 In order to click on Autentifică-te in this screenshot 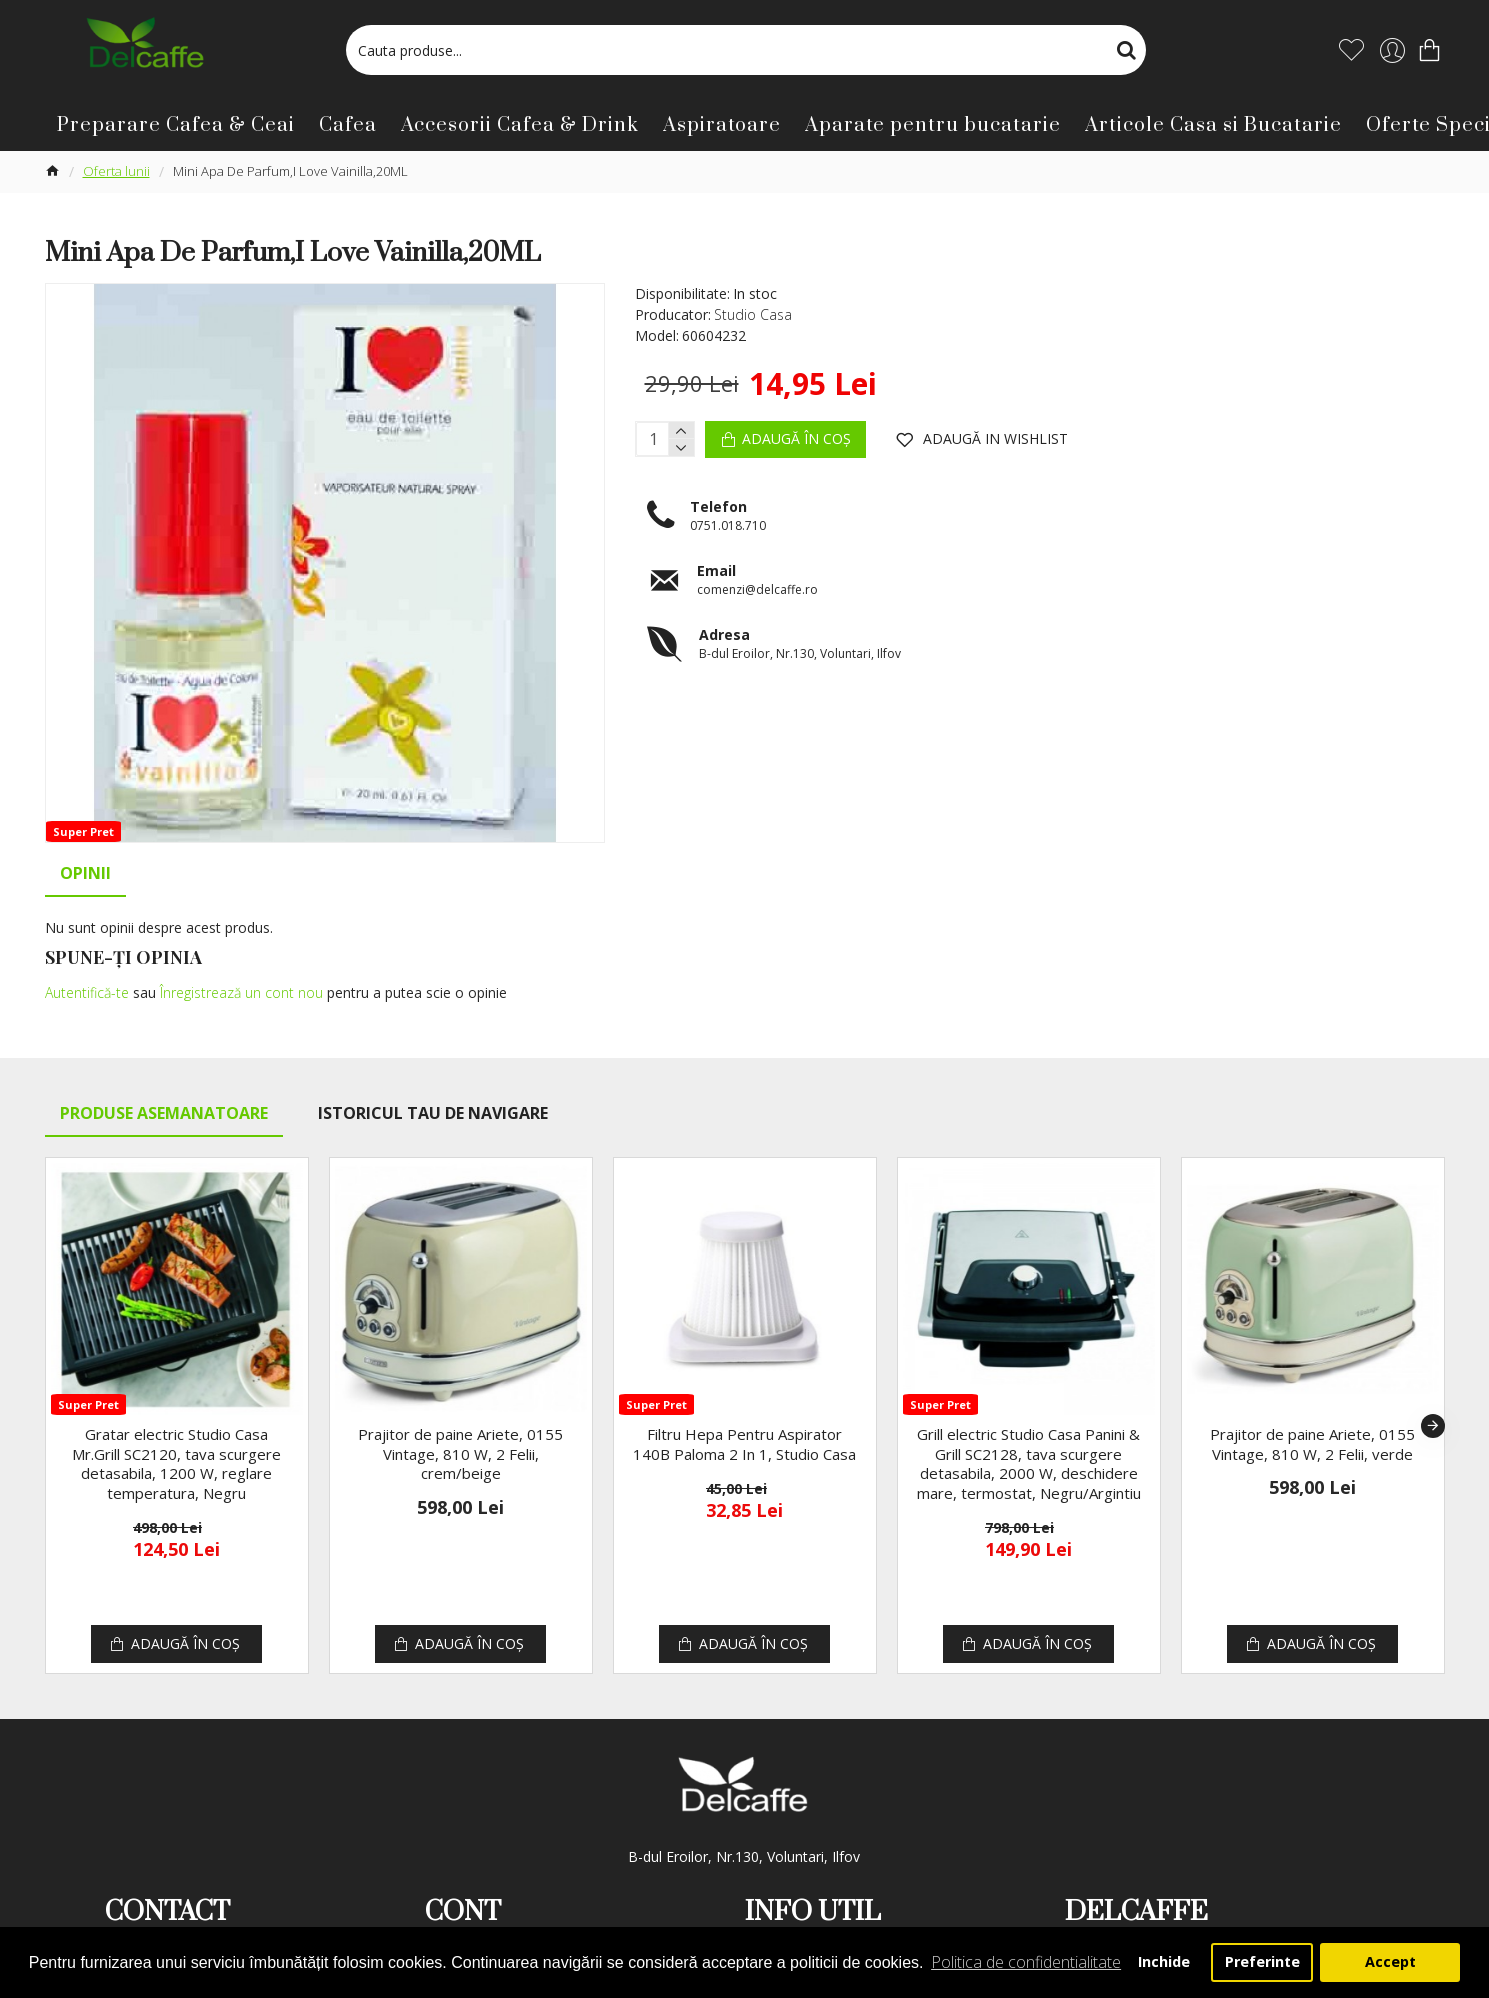, I will do `click(87, 992)`.